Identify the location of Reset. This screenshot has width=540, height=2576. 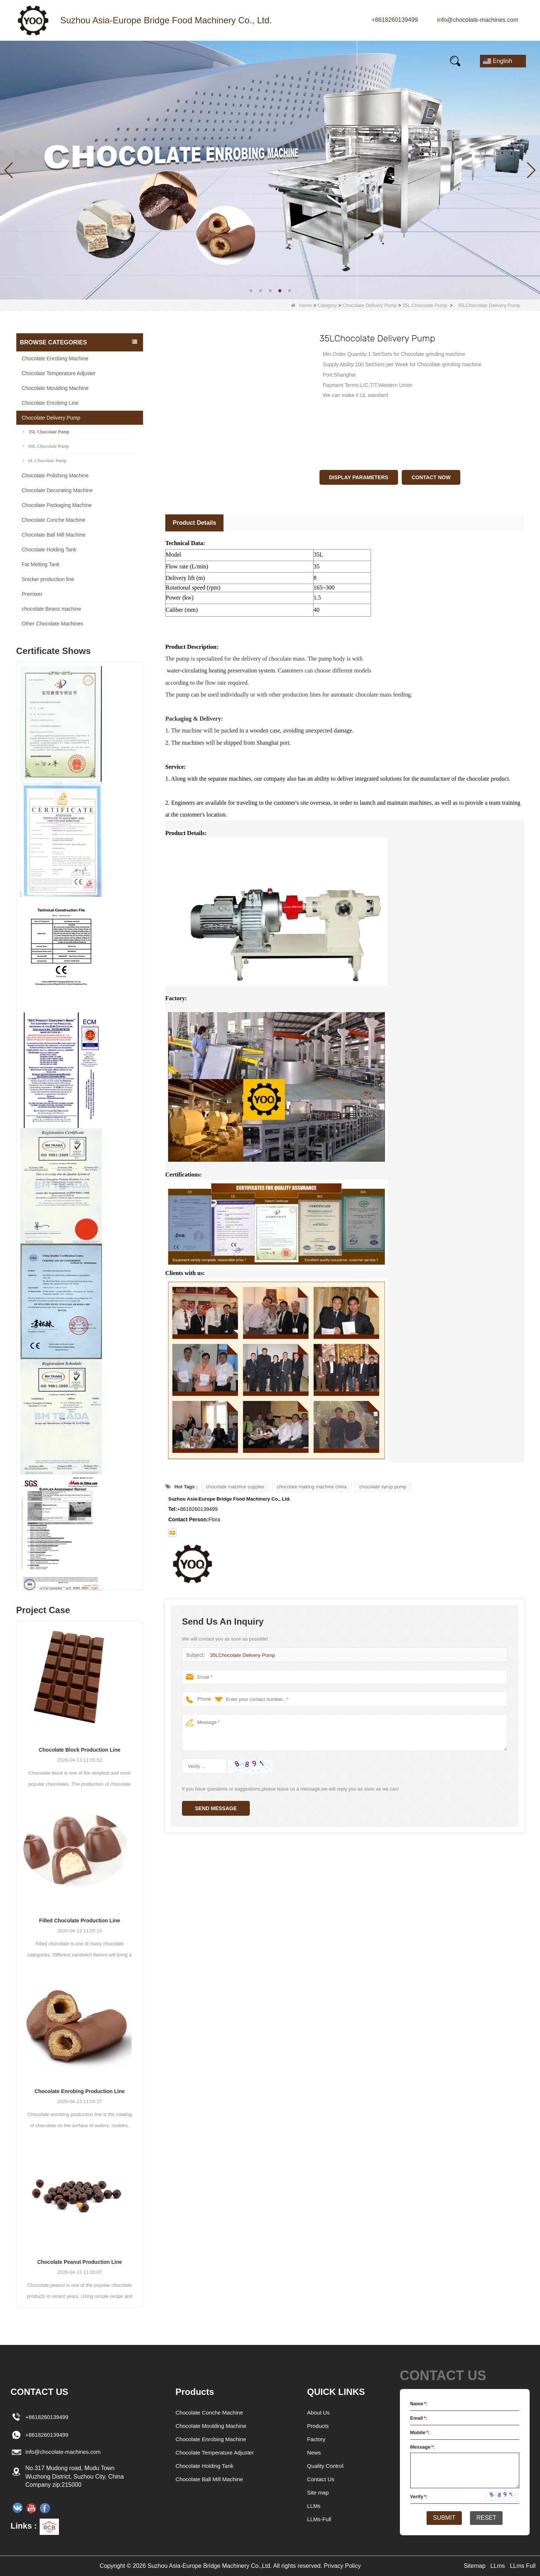
(489, 2519).